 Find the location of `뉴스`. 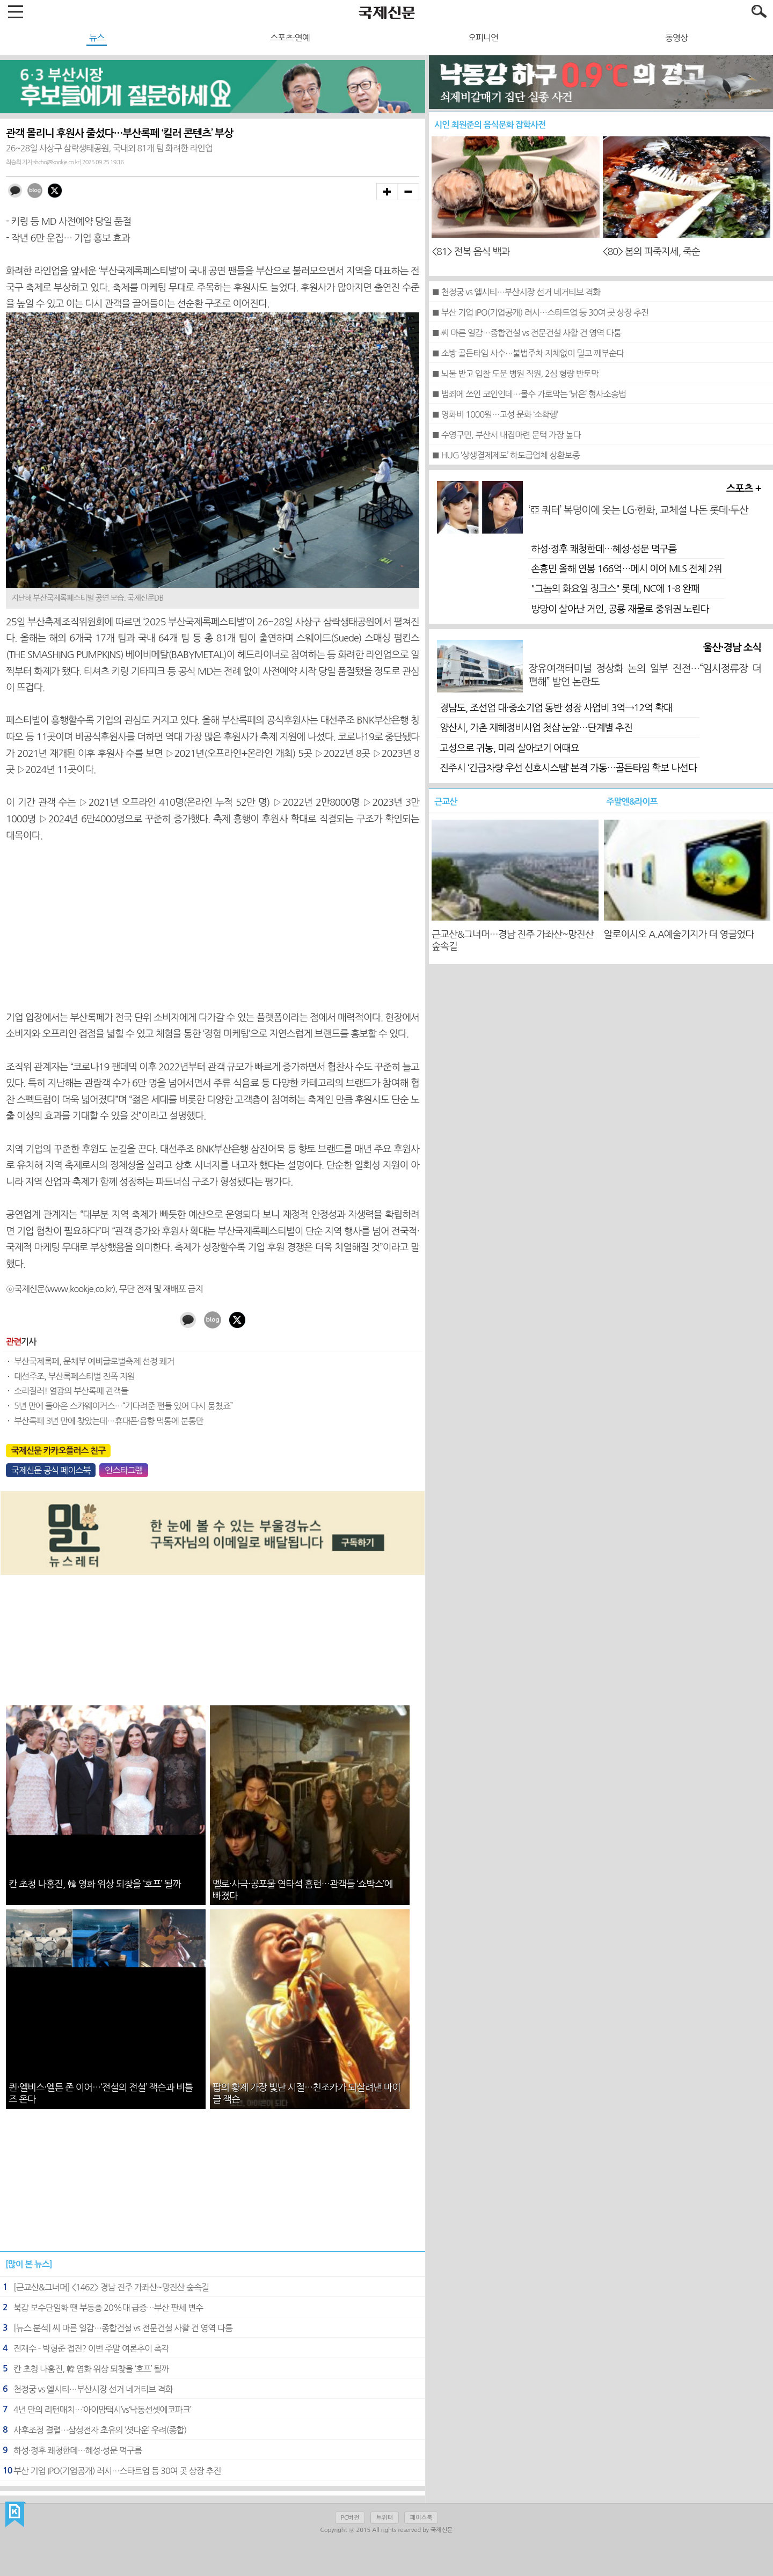

뉴스 is located at coordinates (96, 37).